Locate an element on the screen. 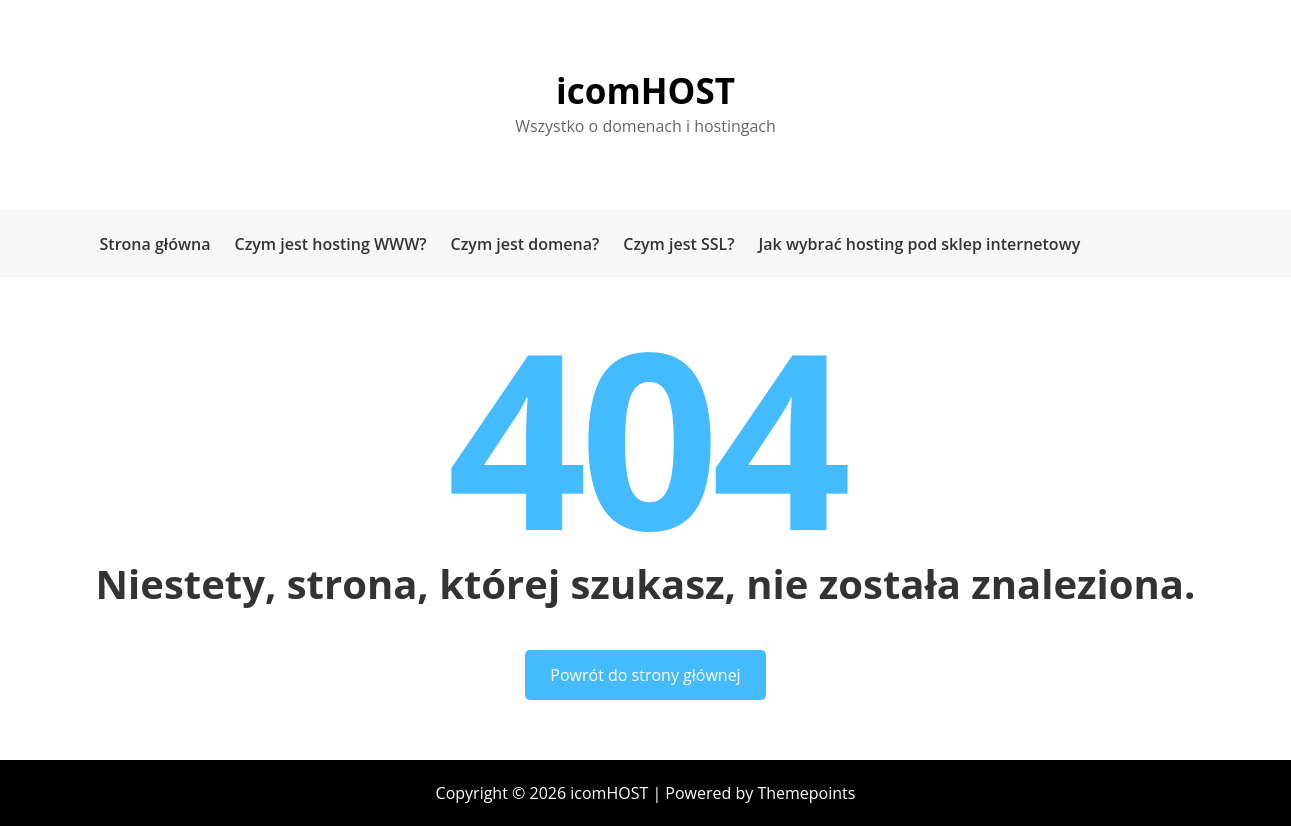 The height and width of the screenshot is (826, 1291). icomHOST is located at coordinates (645, 90).